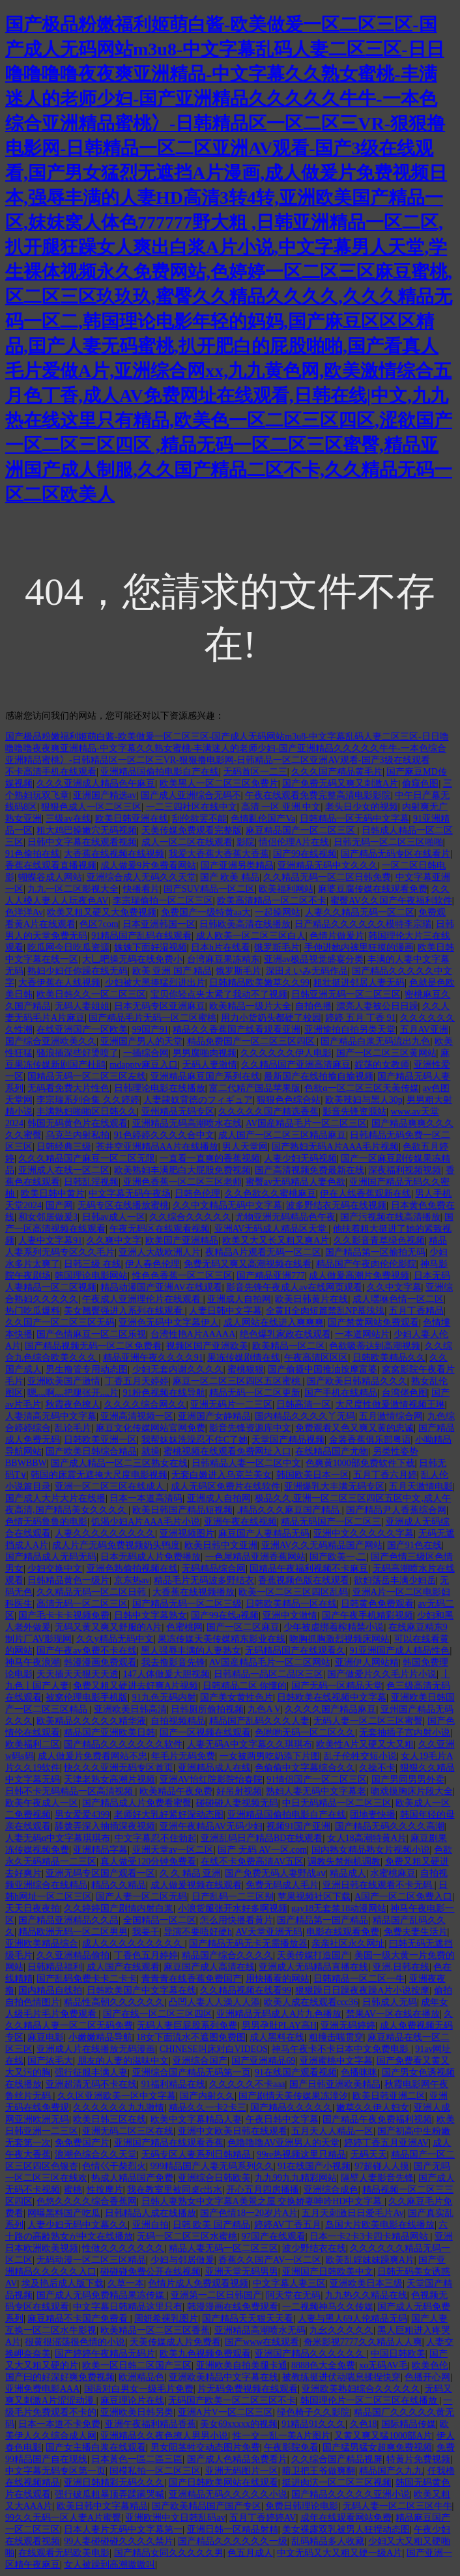 The height and width of the screenshot is (2576, 460). What do you see at coordinates (157, 1147) in the screenshot?
I see `苍井空亚洲精品AA片在线播放` at bounding box center [157, 1147].